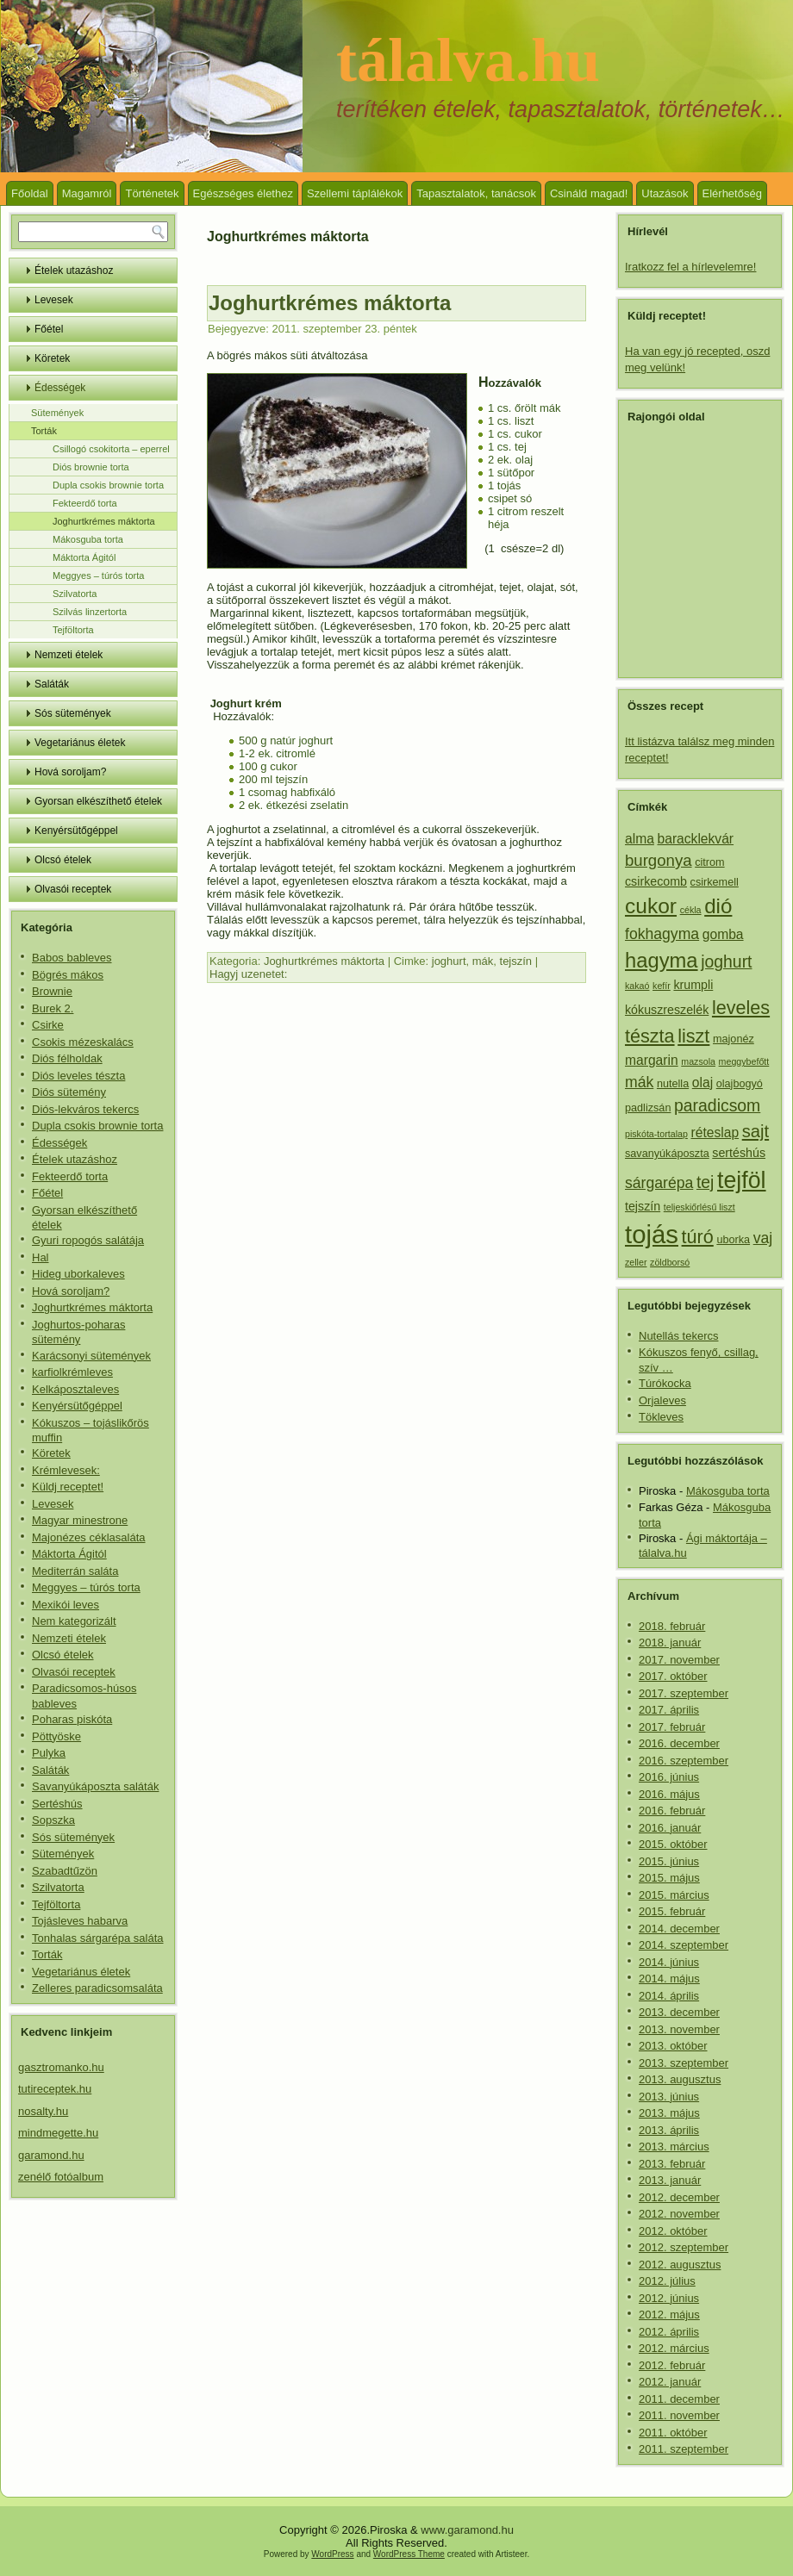 Image resolution: width=793 pixels, height=2576 pixels. What do you see at coordinates (669, 2298) in the screenshot?
I see `2012. június` at bounding box center [669, 2298].